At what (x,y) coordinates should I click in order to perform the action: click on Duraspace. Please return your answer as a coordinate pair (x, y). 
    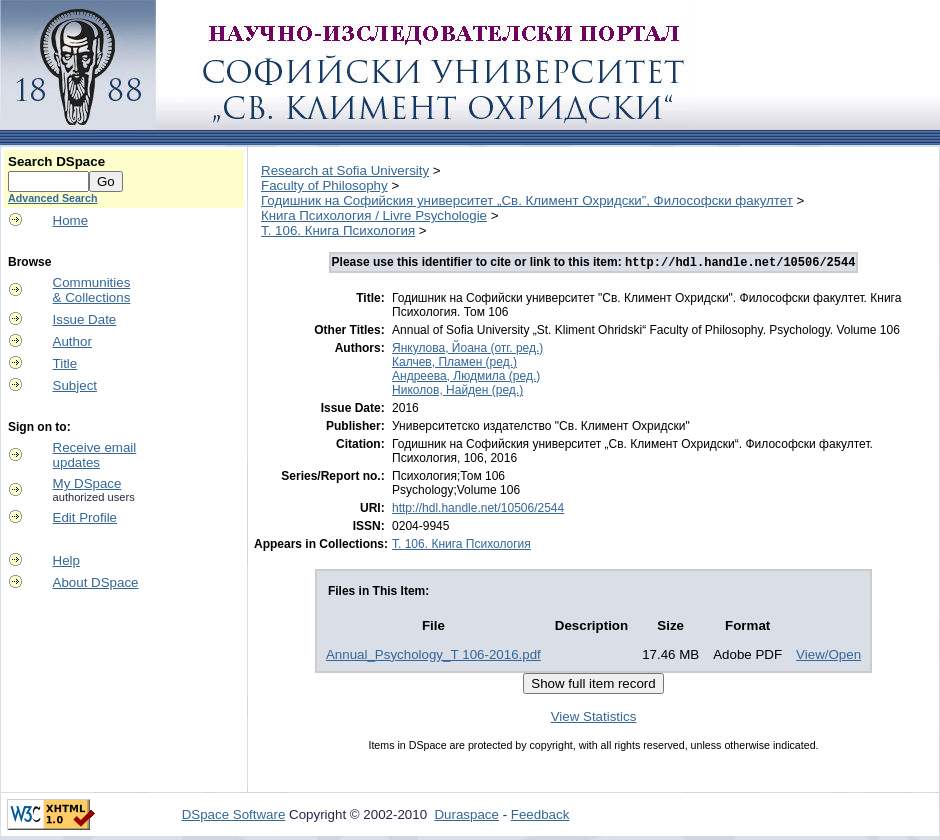
    Looking at the image, I should click on (466, 816).